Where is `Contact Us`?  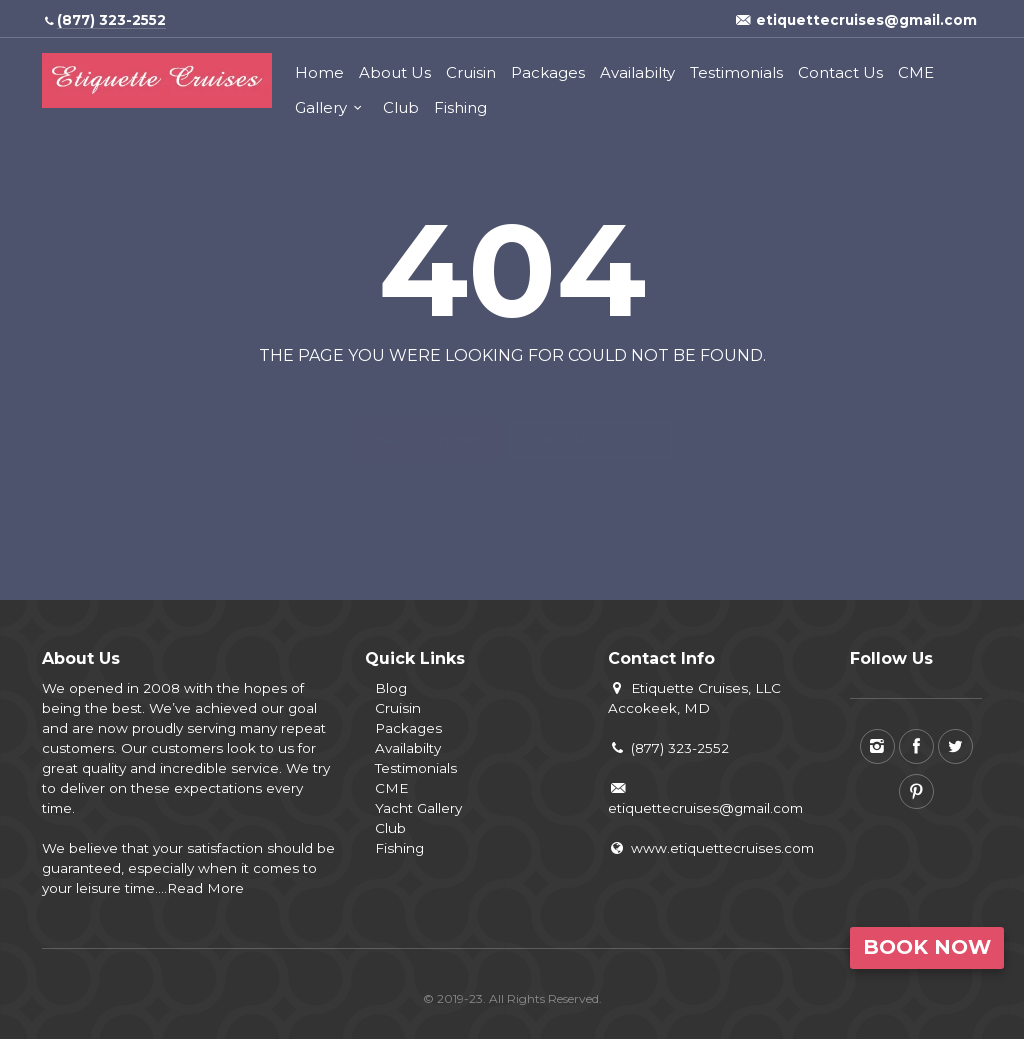
Contact Us is located at coordinates (840, 72).